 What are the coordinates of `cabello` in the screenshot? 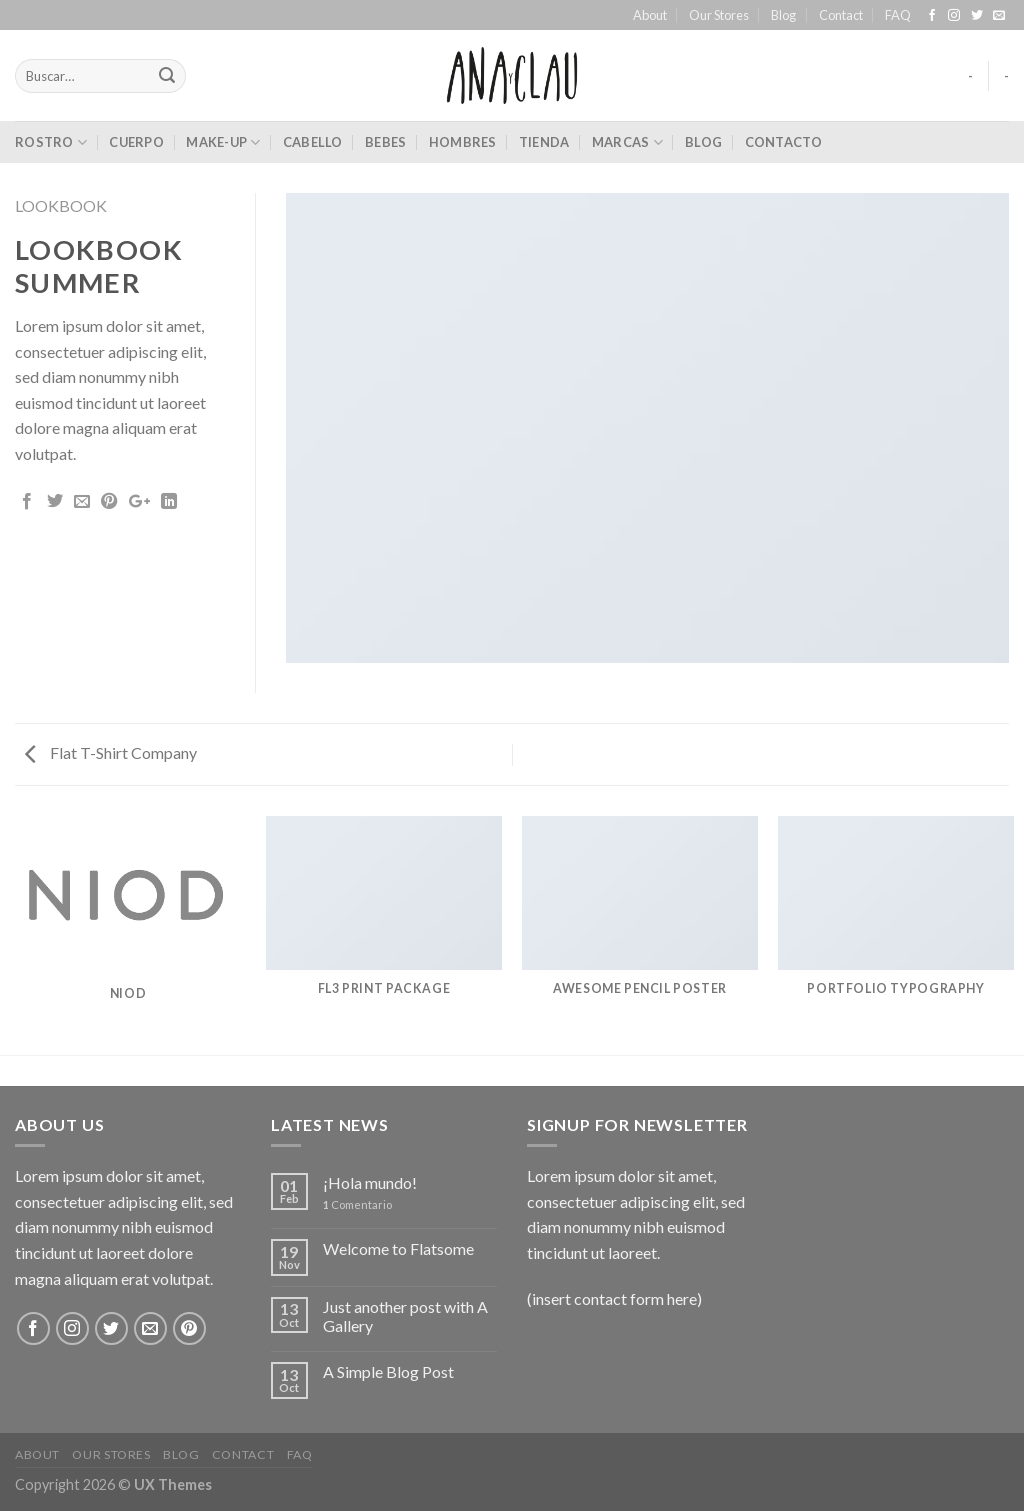 It's located at (313, 142).